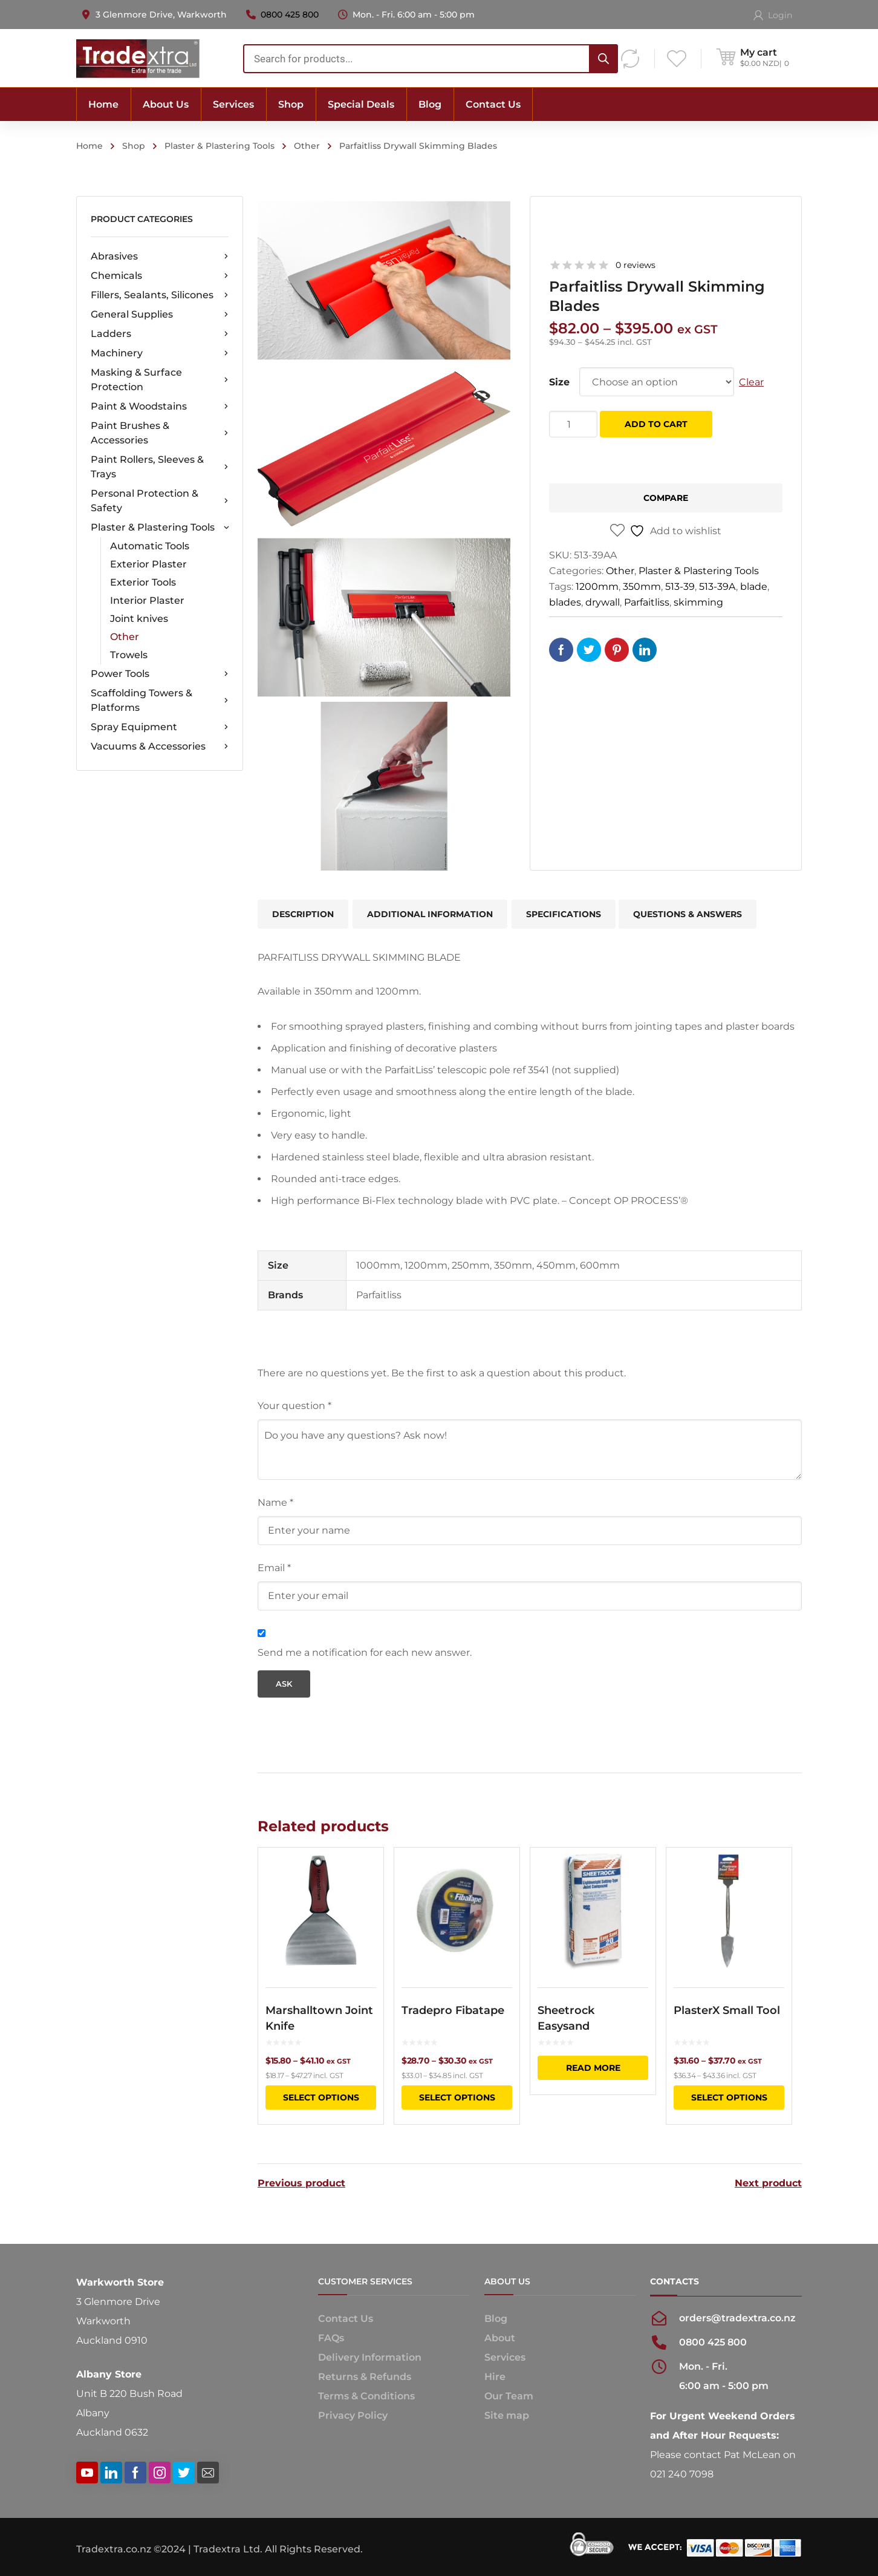  I want to click on Site map, so click(506, 2415).